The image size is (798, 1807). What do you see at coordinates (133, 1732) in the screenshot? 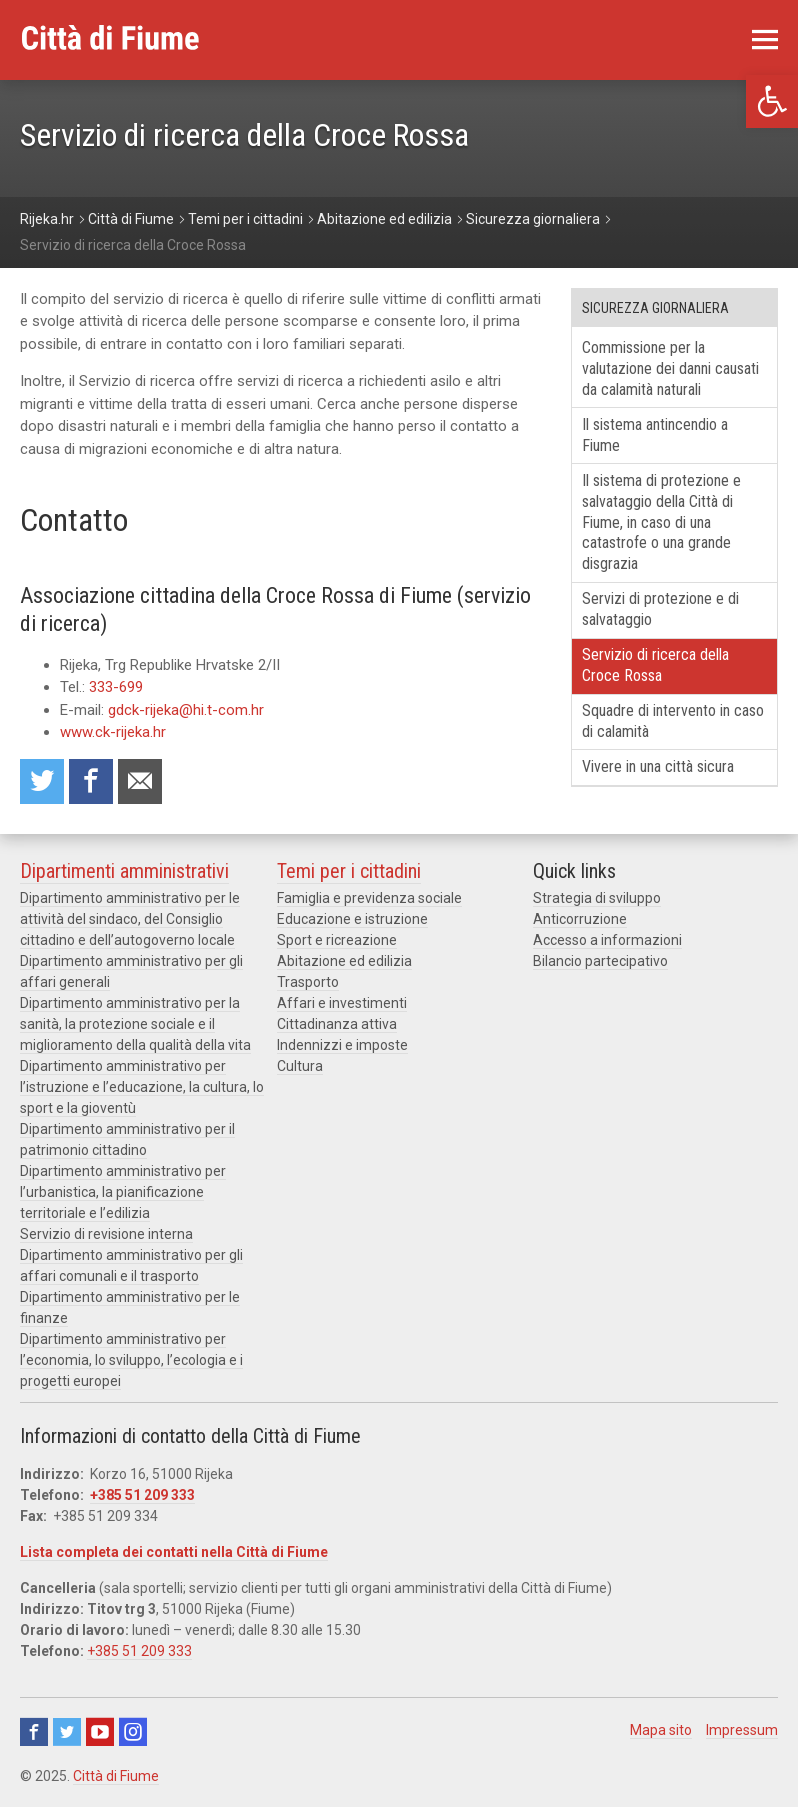
I see `Instagram` at bounding box center [133, 1732].